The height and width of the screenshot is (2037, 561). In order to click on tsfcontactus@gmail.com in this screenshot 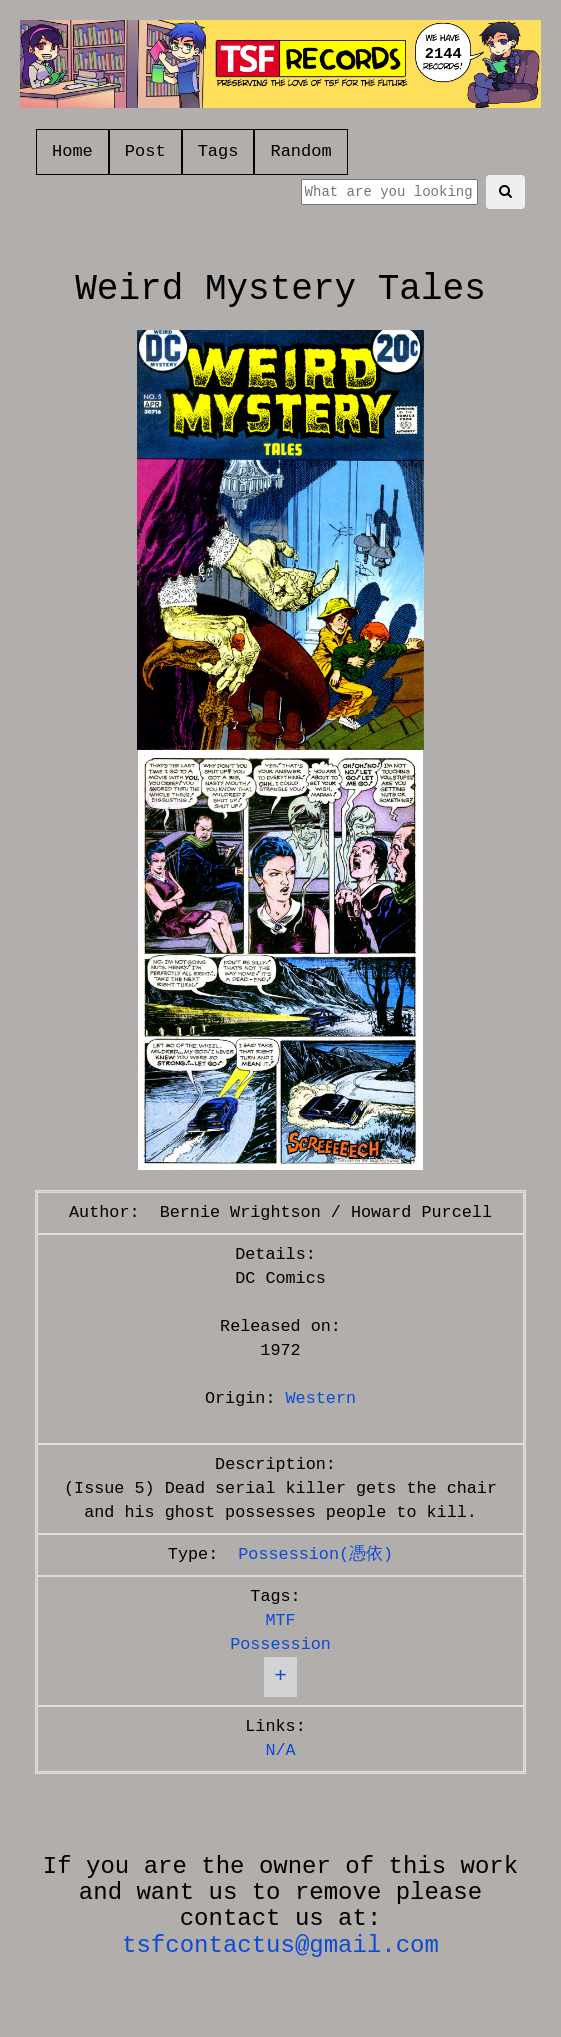, I will do `click(280, 1945)`.